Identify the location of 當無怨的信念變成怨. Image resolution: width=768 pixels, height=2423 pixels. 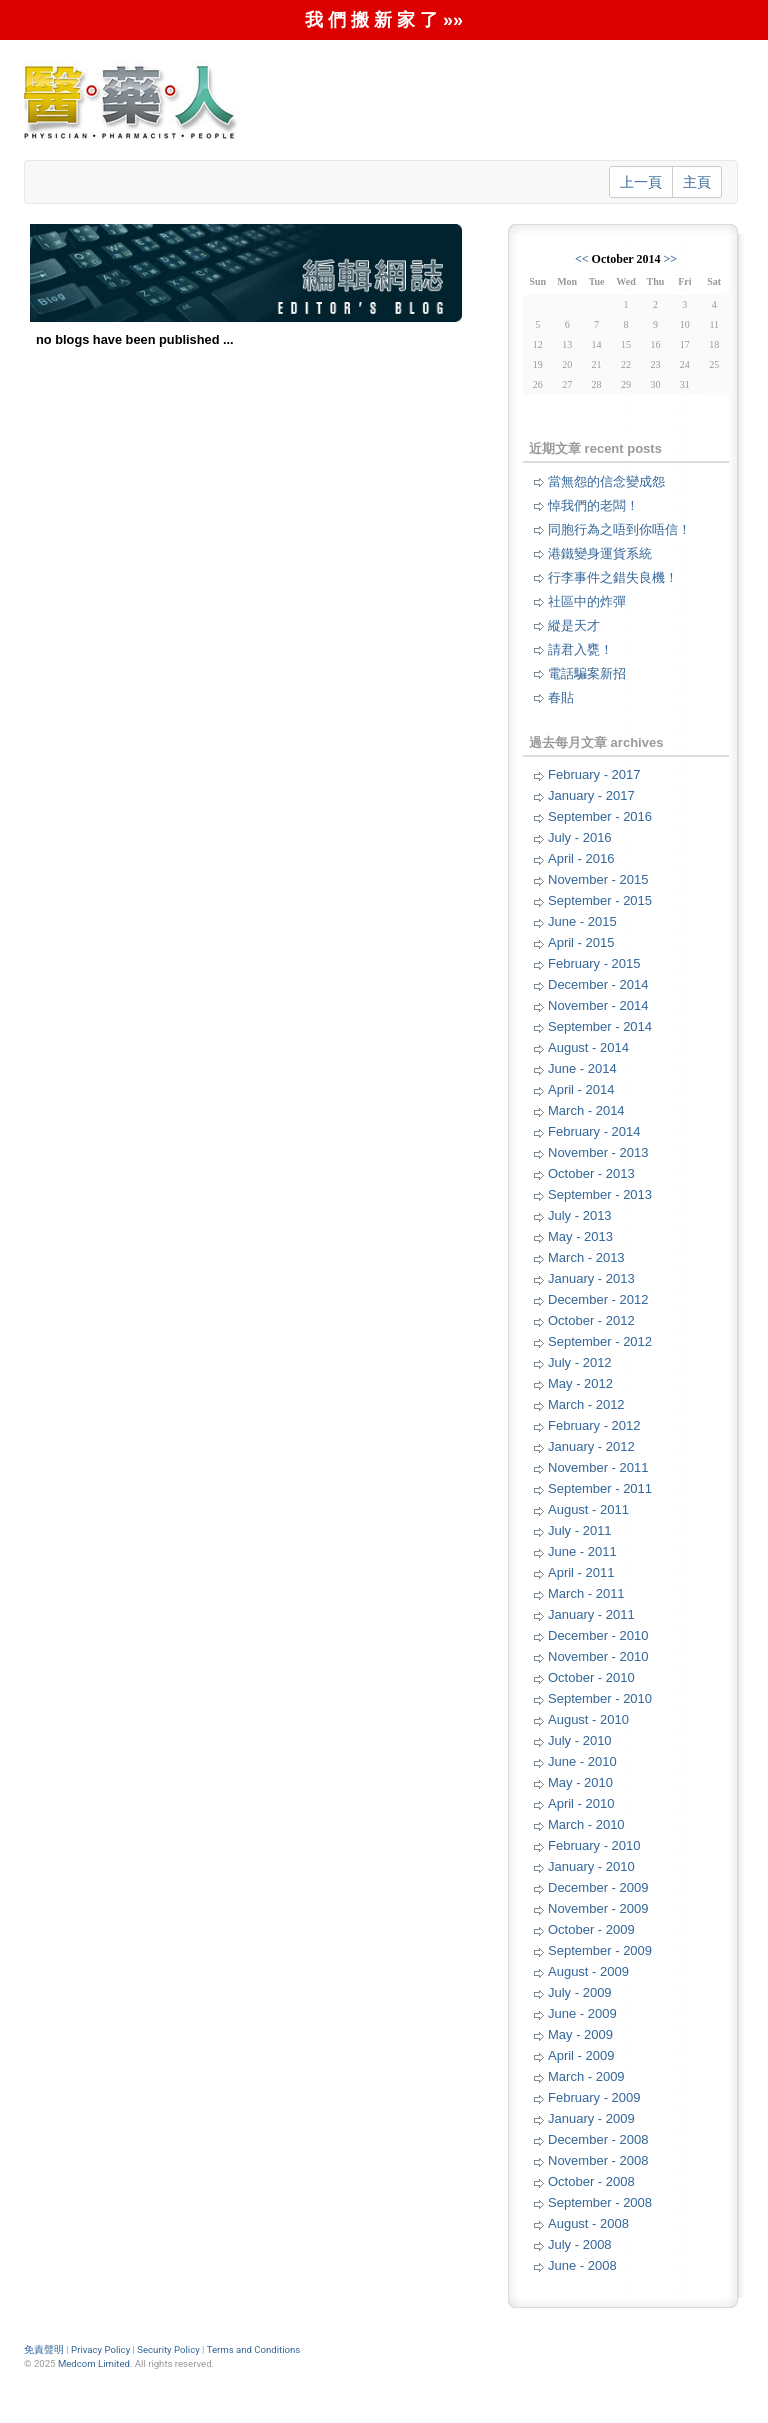
(606, 481).